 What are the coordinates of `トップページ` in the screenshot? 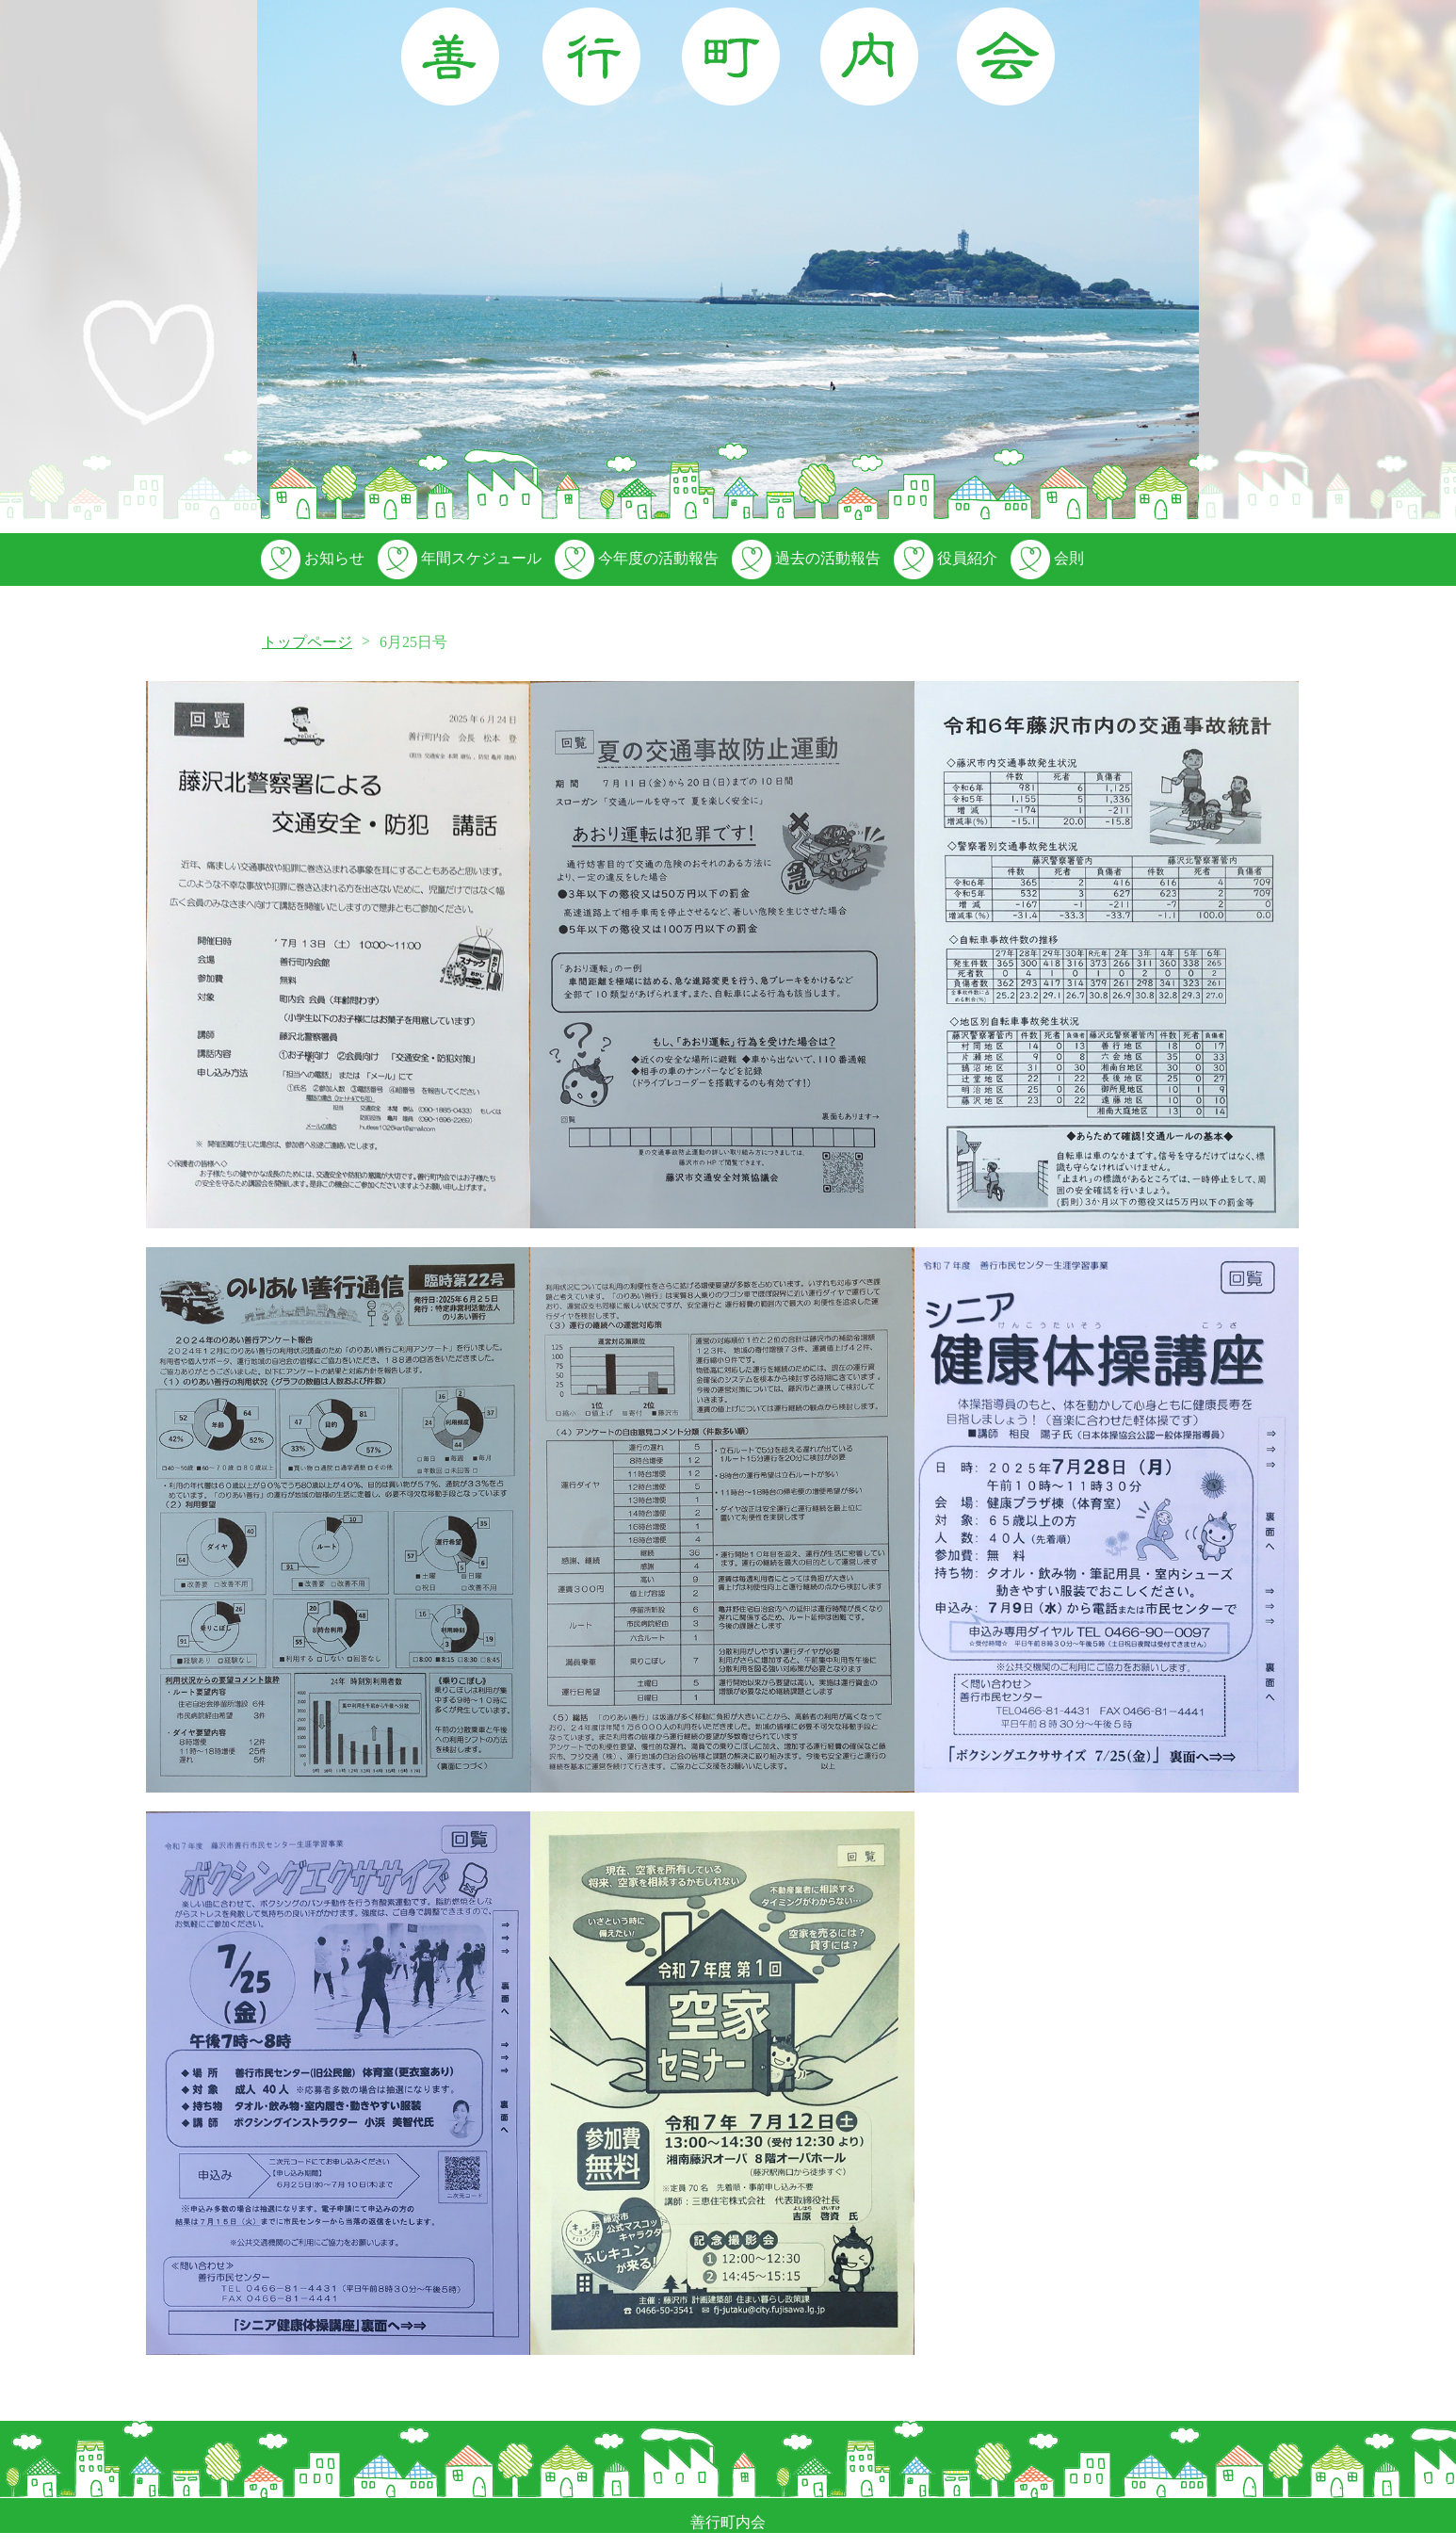 It's located at (307, 642).